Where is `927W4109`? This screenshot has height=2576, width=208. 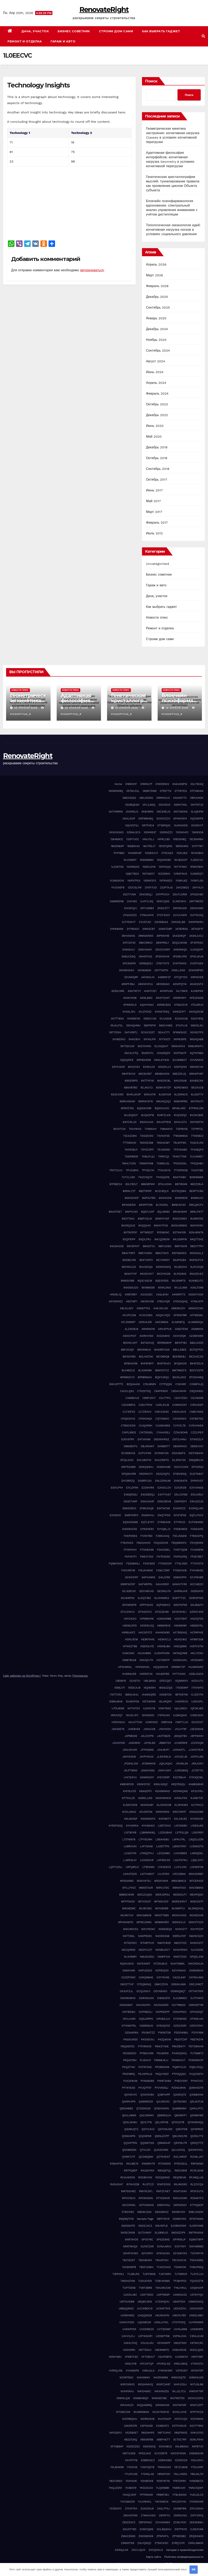 927W4109 is located at coordinates (179, 1232).